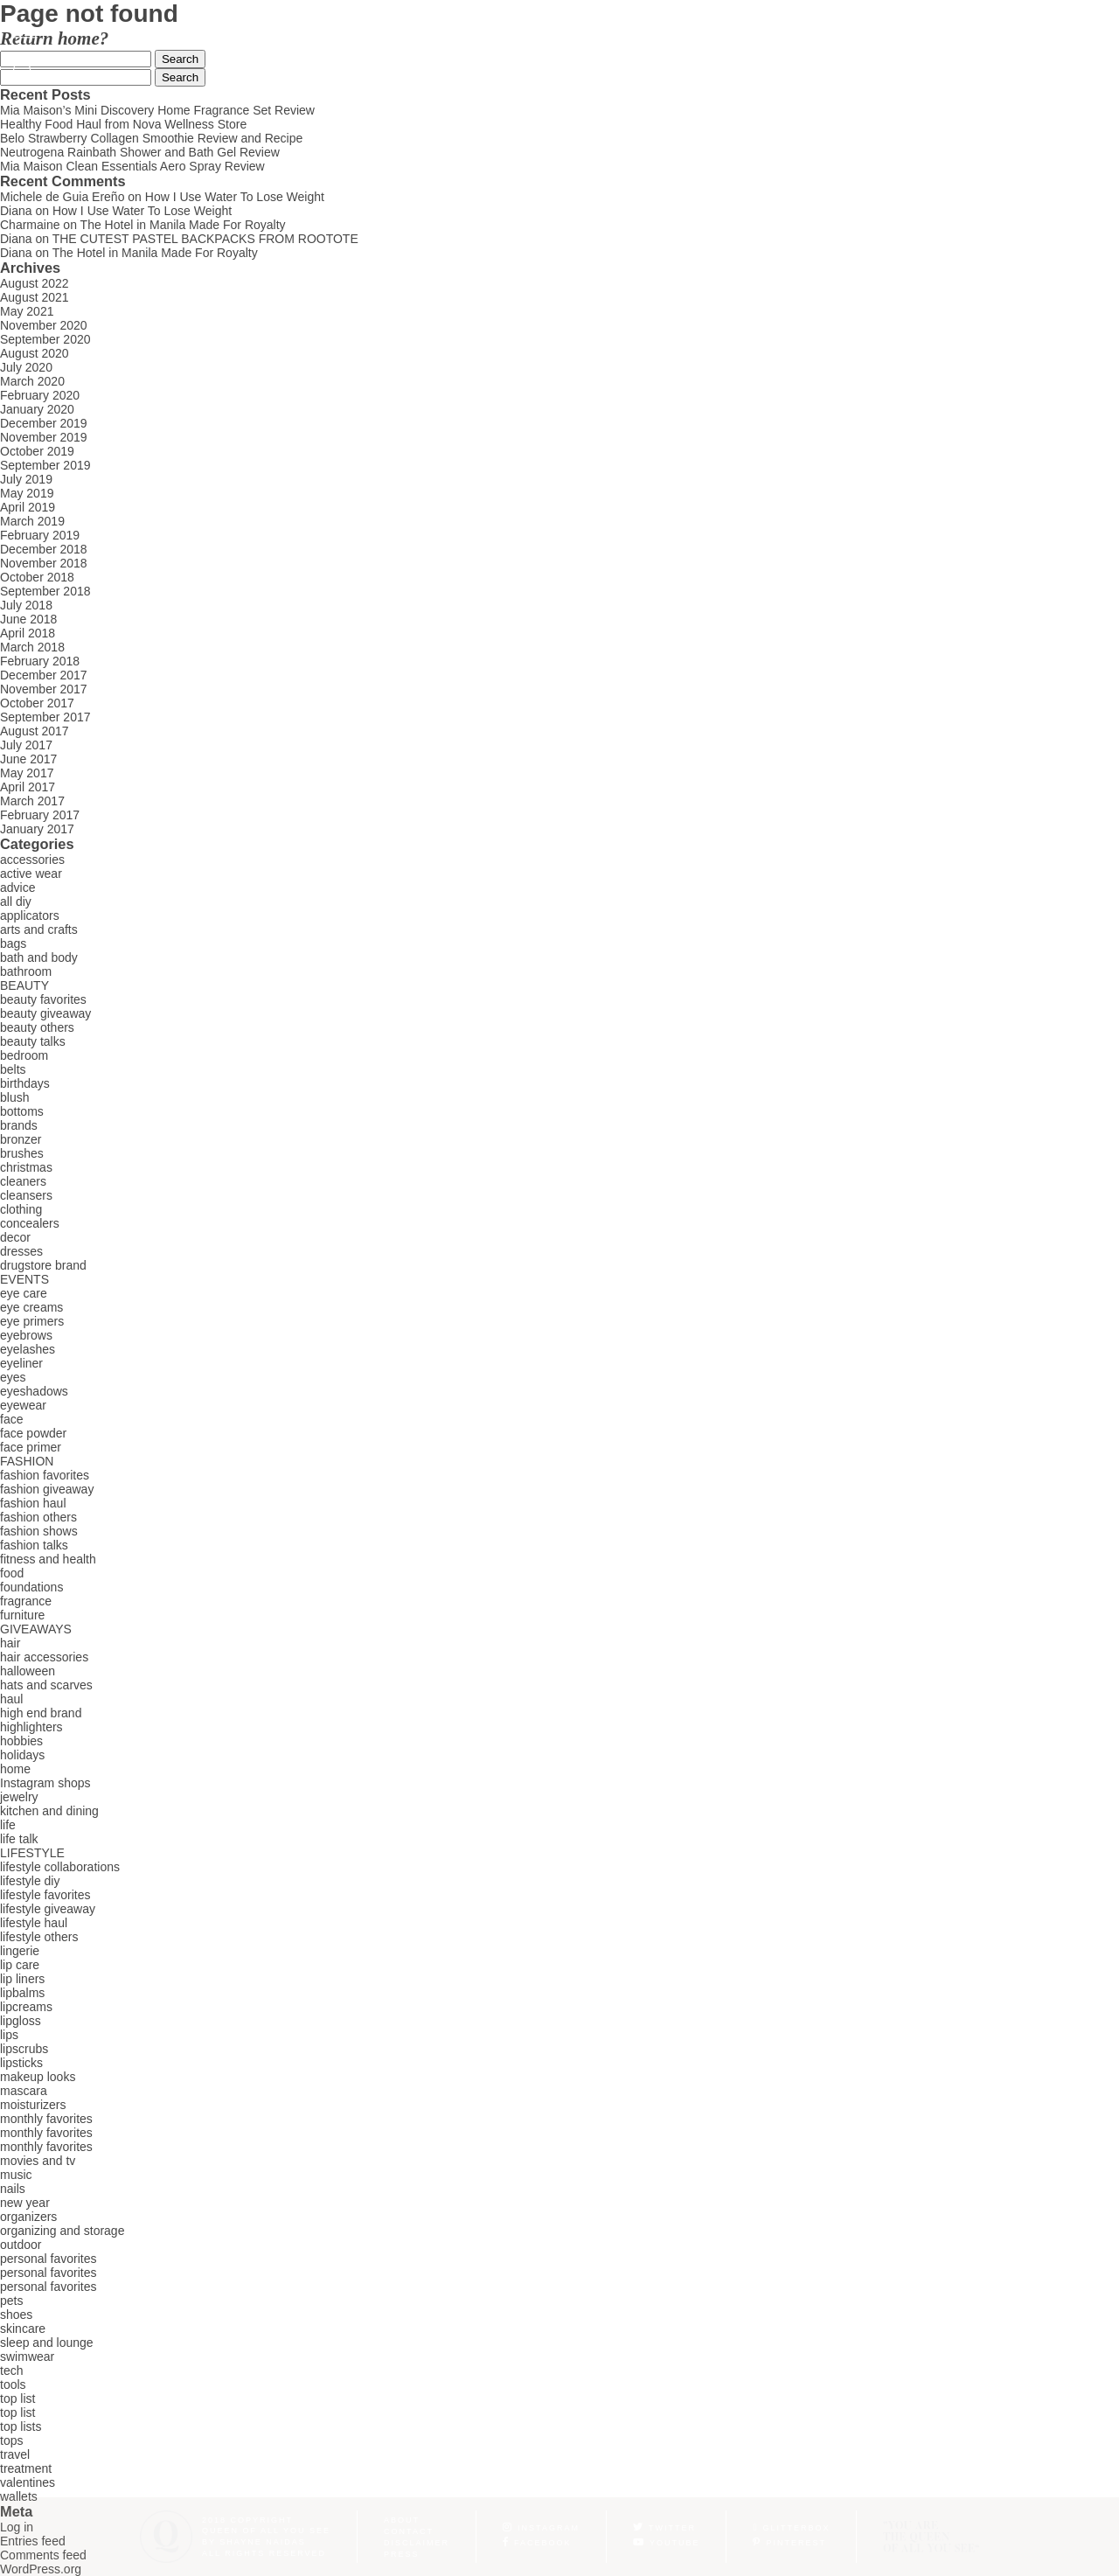  Describe the element at coordinates (20, 2021) in the screenshot. I see `lipgloss` at that location.